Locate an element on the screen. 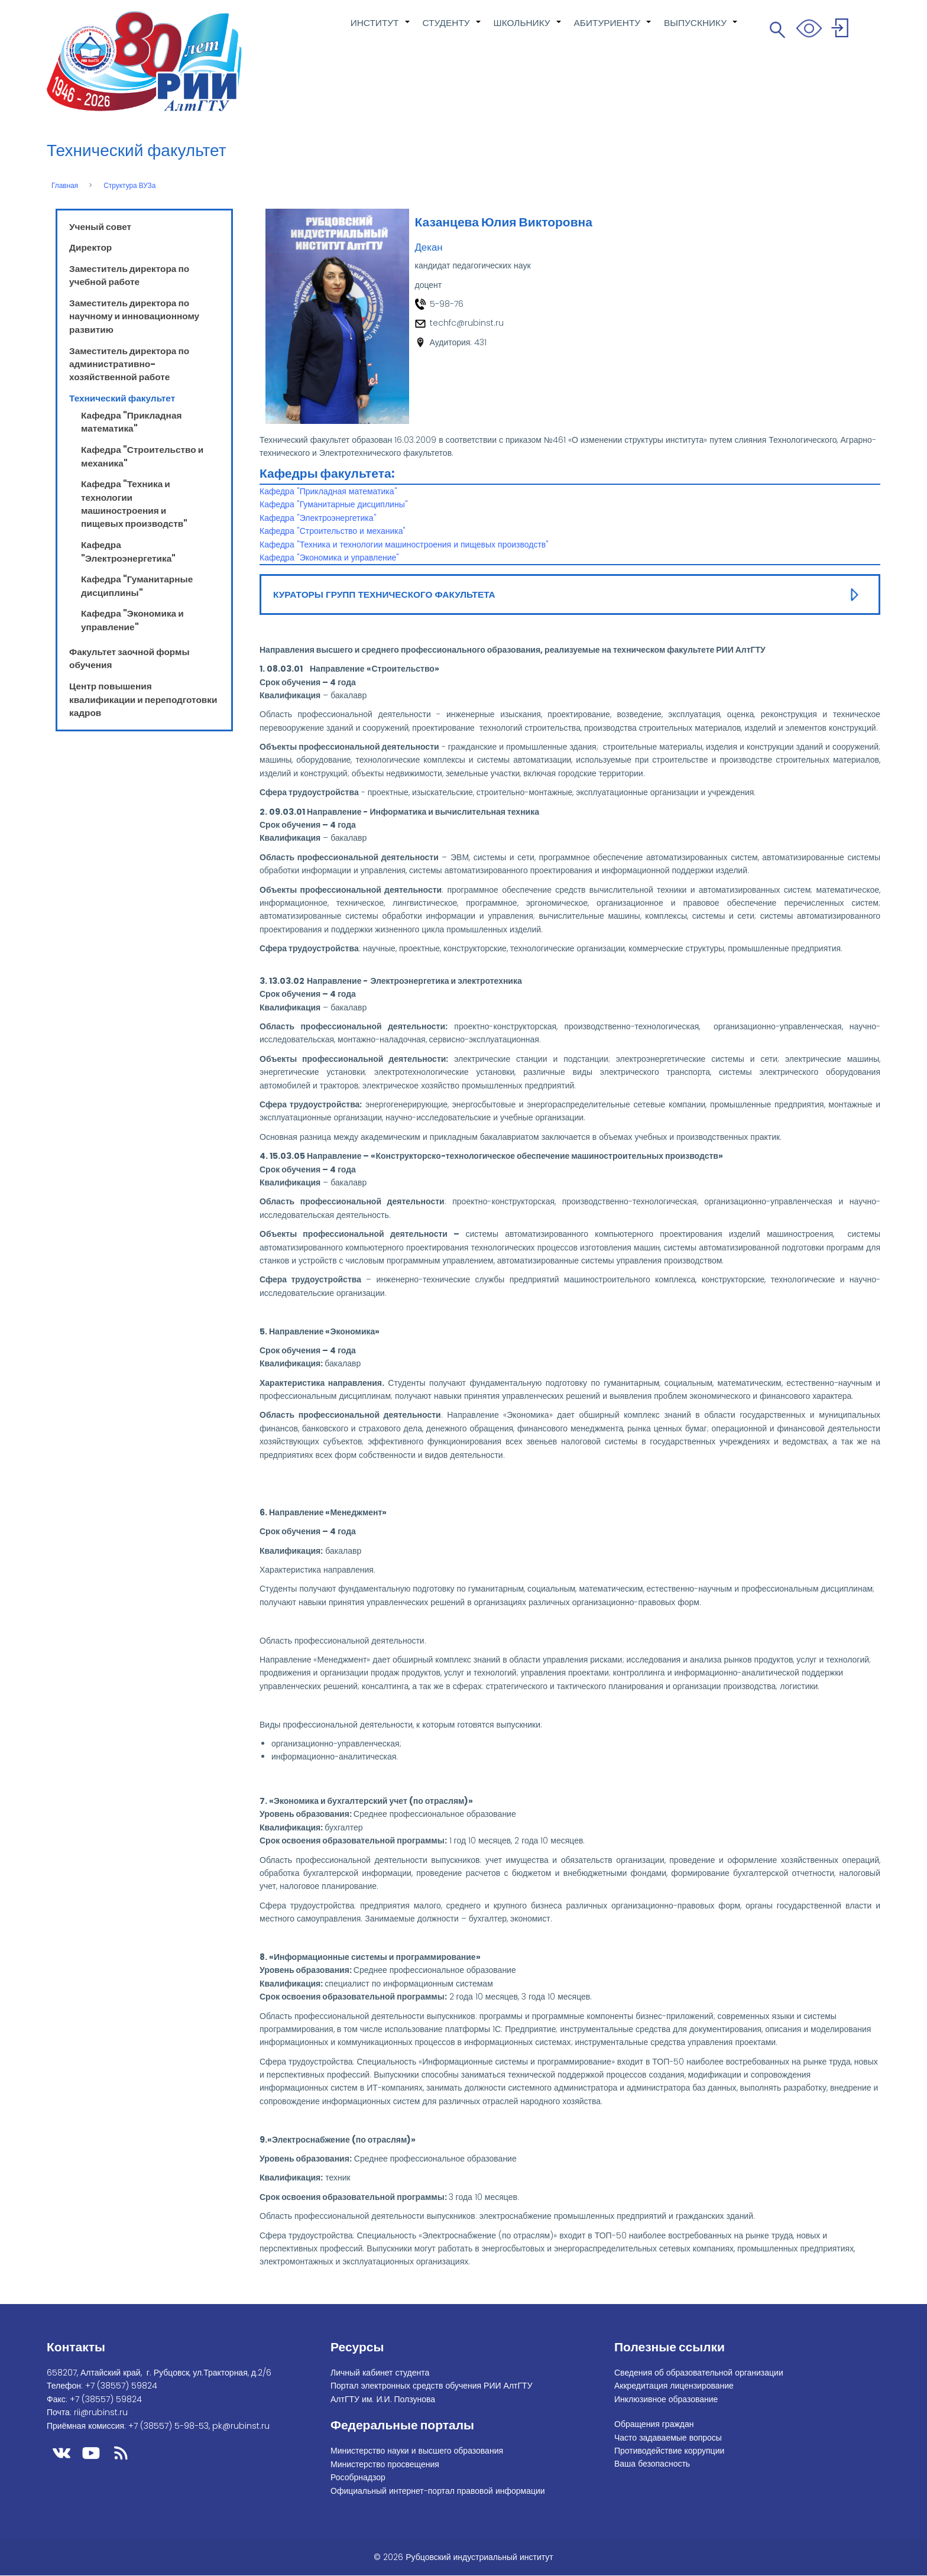 The width and height of the screenshot is (927, 2576). Кафедра "Строительство и механика" is located at coordinates (333, 531).